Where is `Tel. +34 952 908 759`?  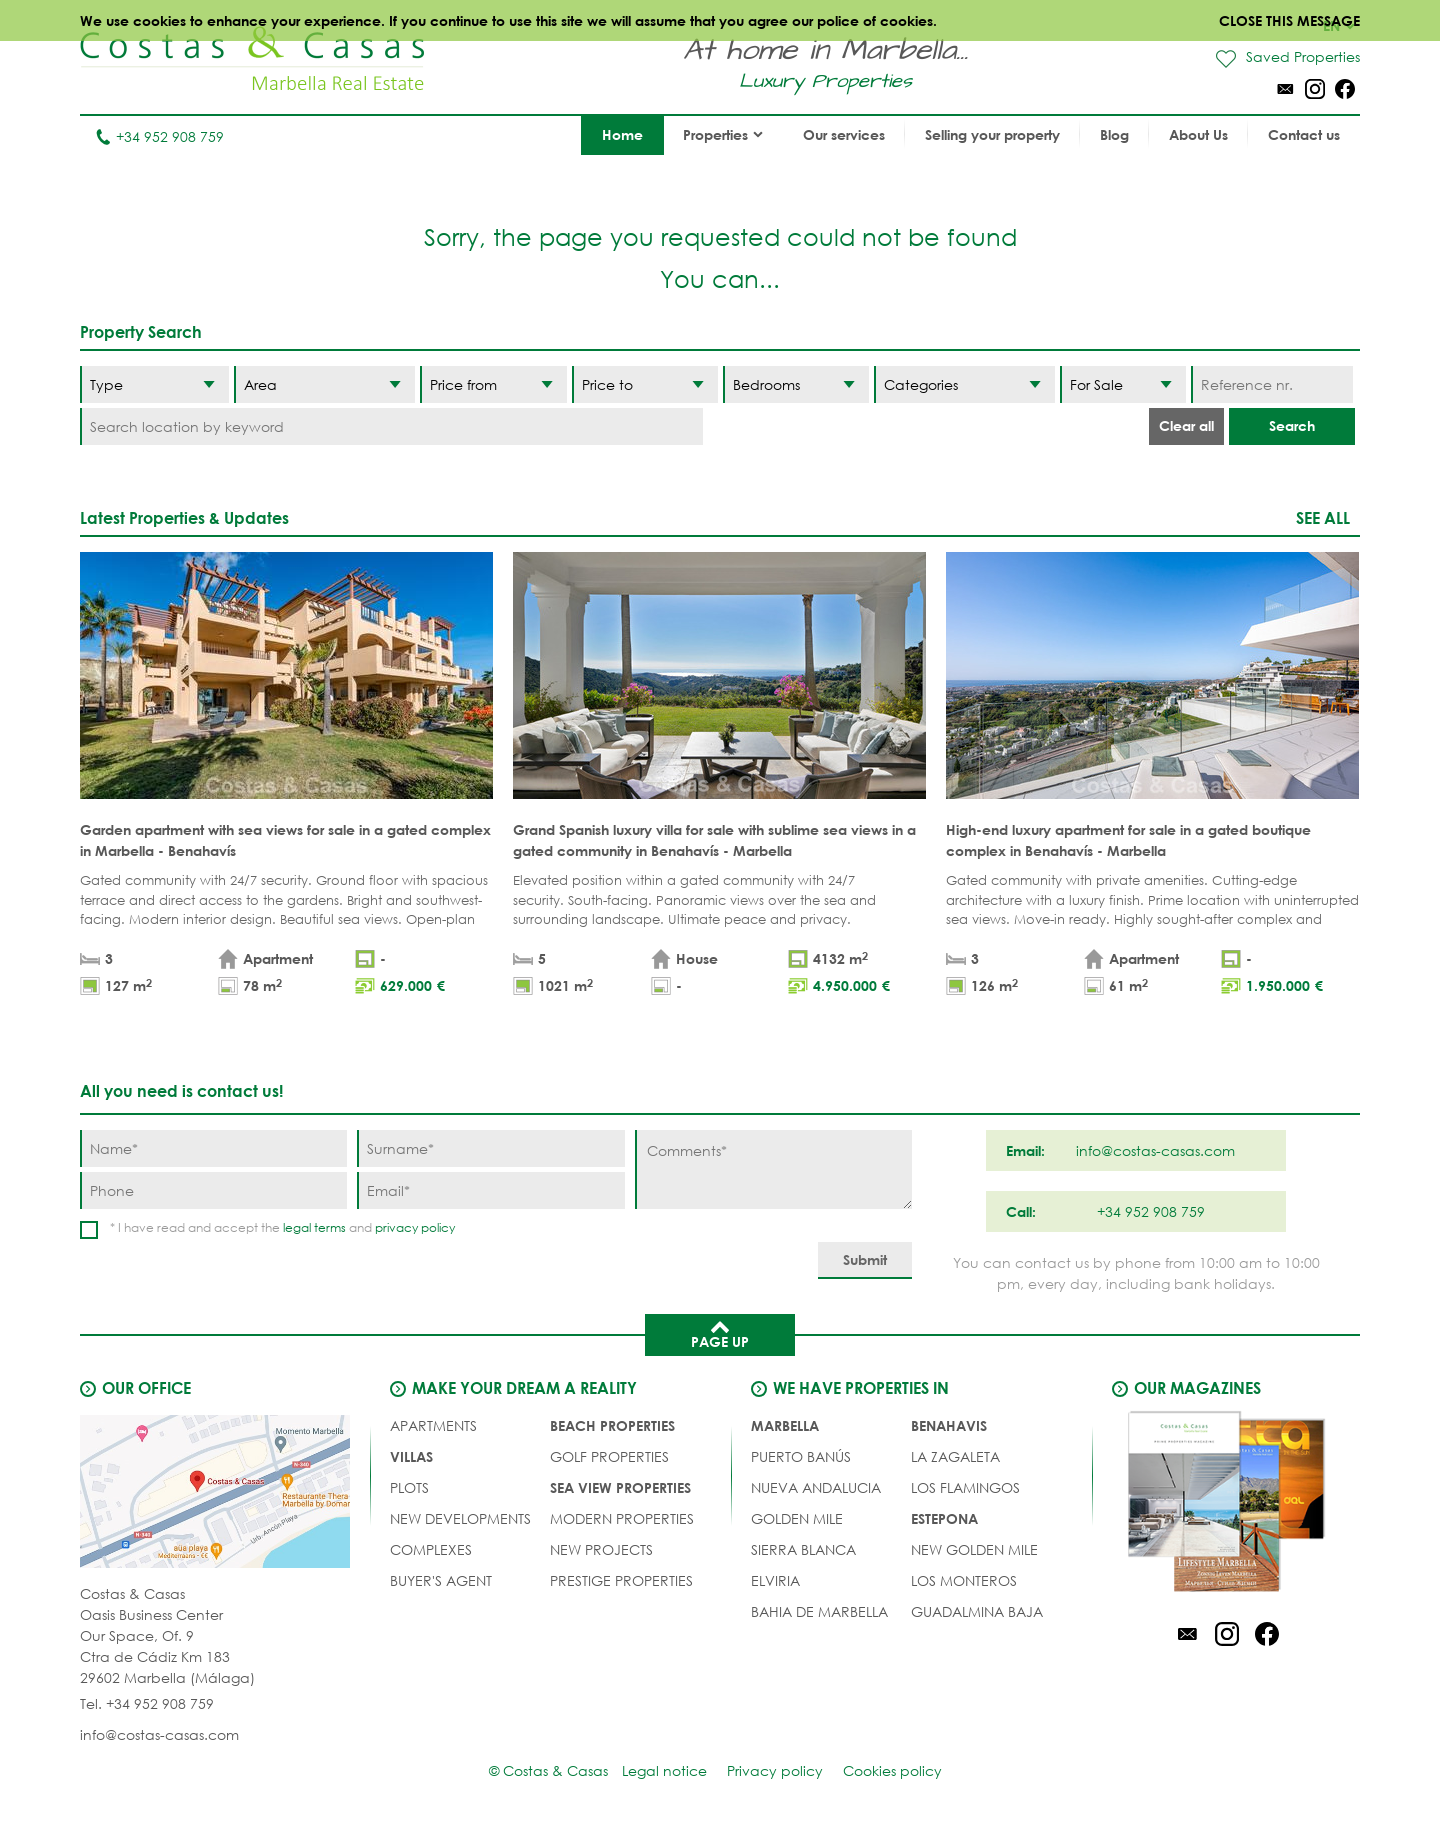 Tel. +34 952 908 759 is located at coordinates (147, 1703).